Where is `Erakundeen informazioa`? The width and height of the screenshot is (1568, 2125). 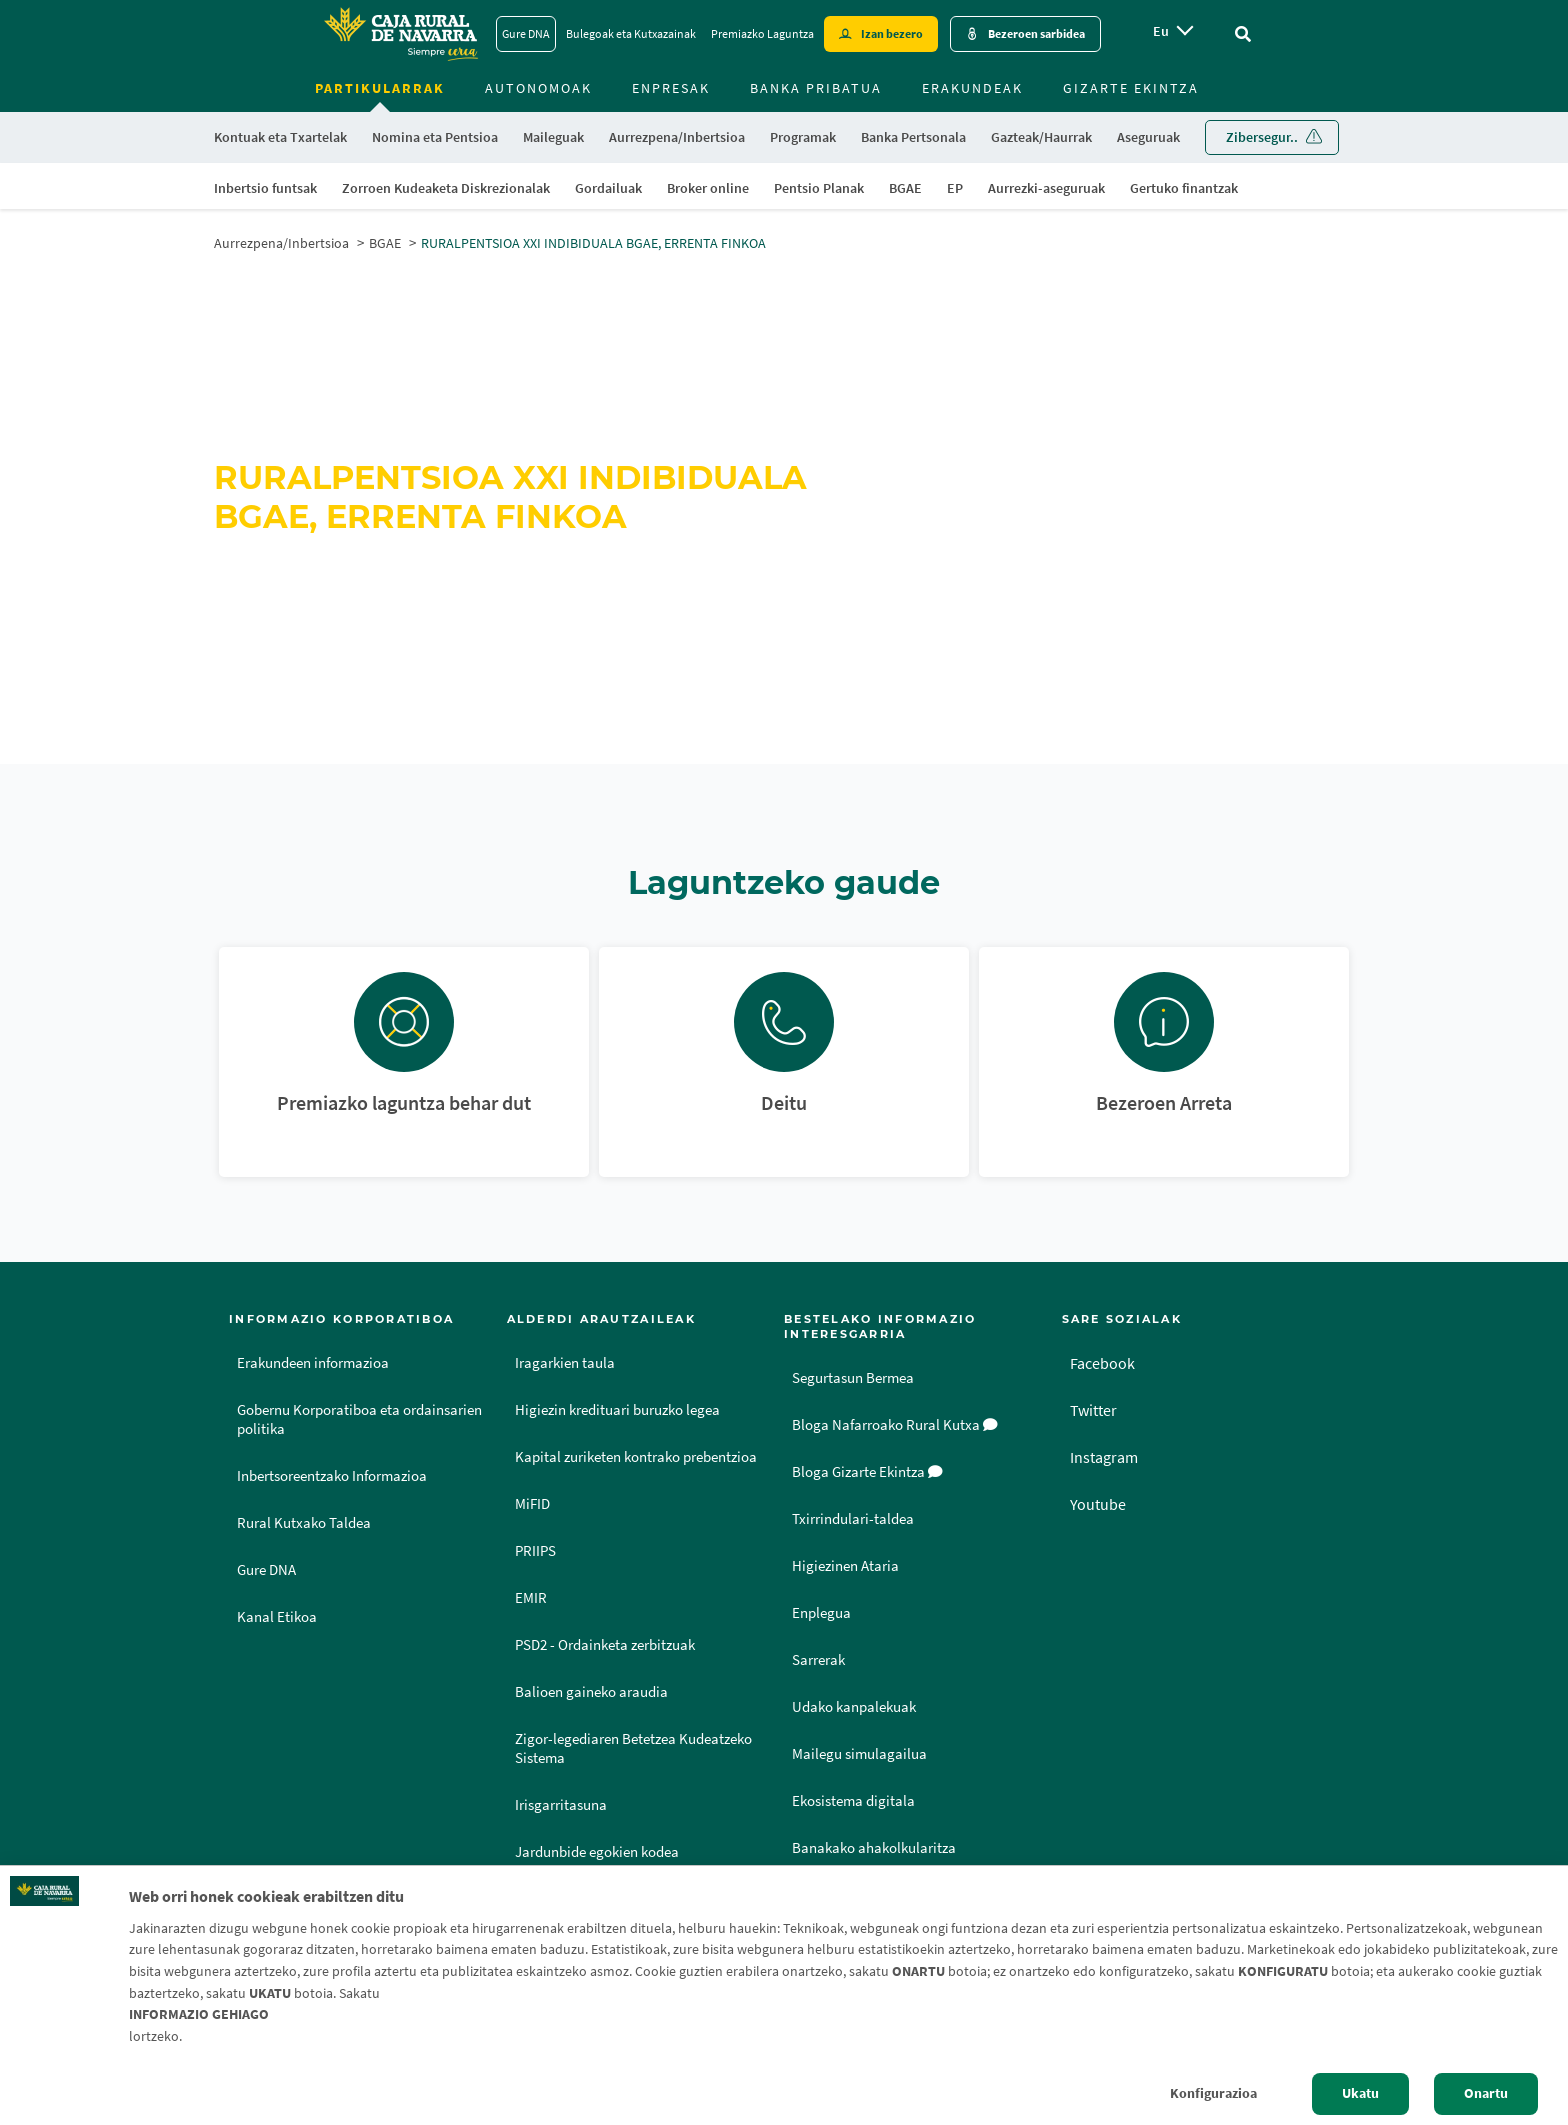
Erakundeen informazioa is located at coordinates (313, 1363).